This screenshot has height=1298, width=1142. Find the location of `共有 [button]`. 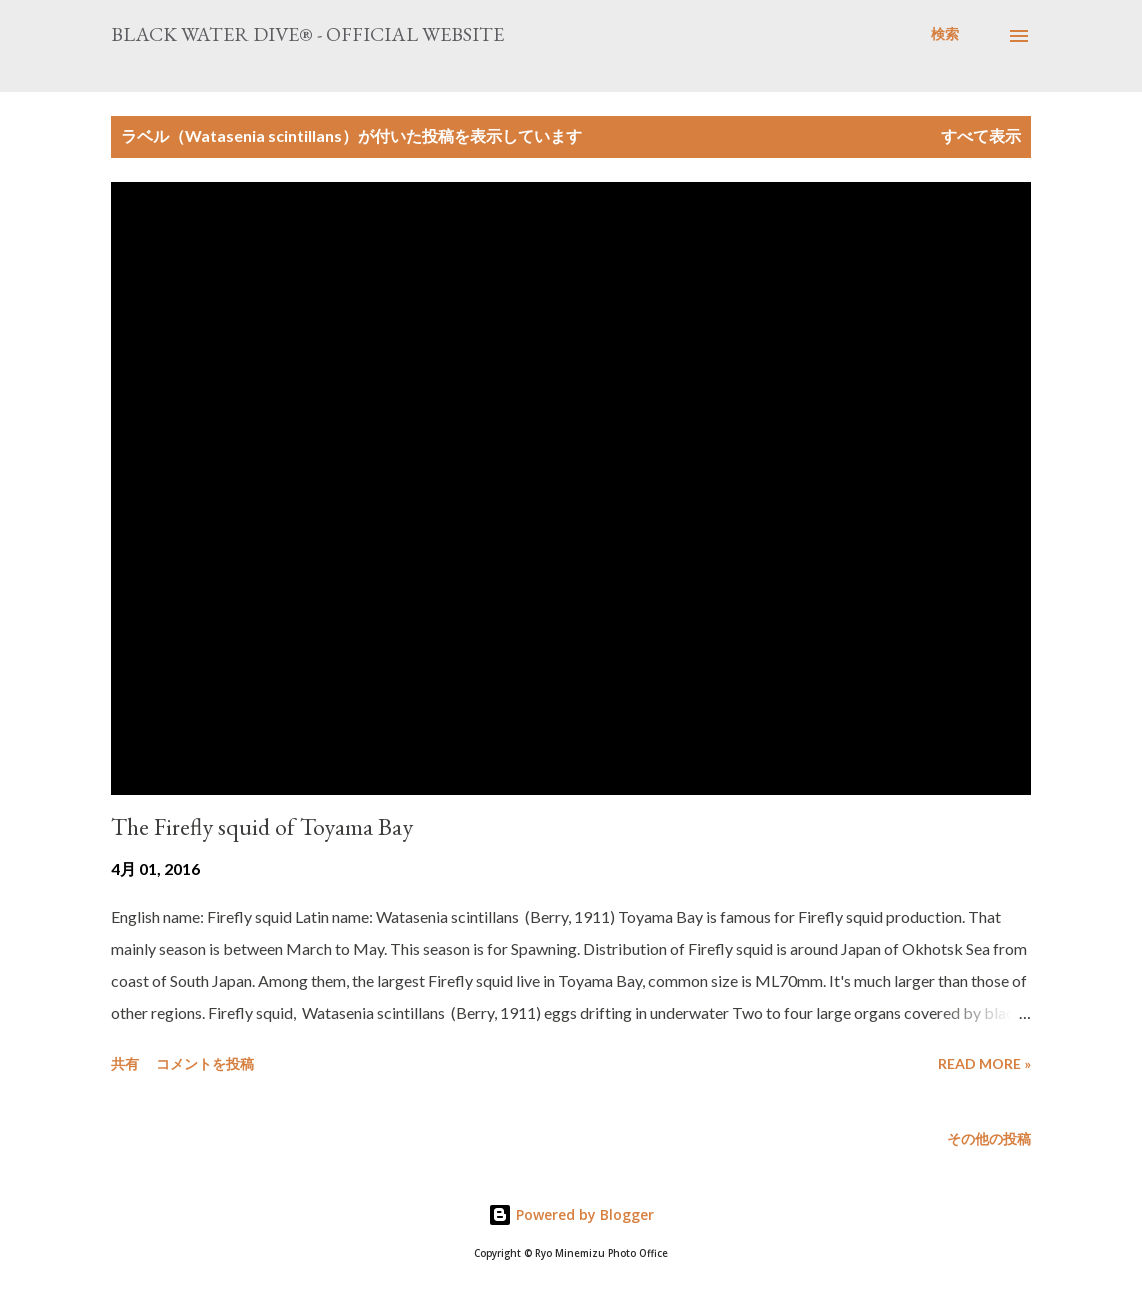

共有 [button] is located at coordinates (125, 1063).